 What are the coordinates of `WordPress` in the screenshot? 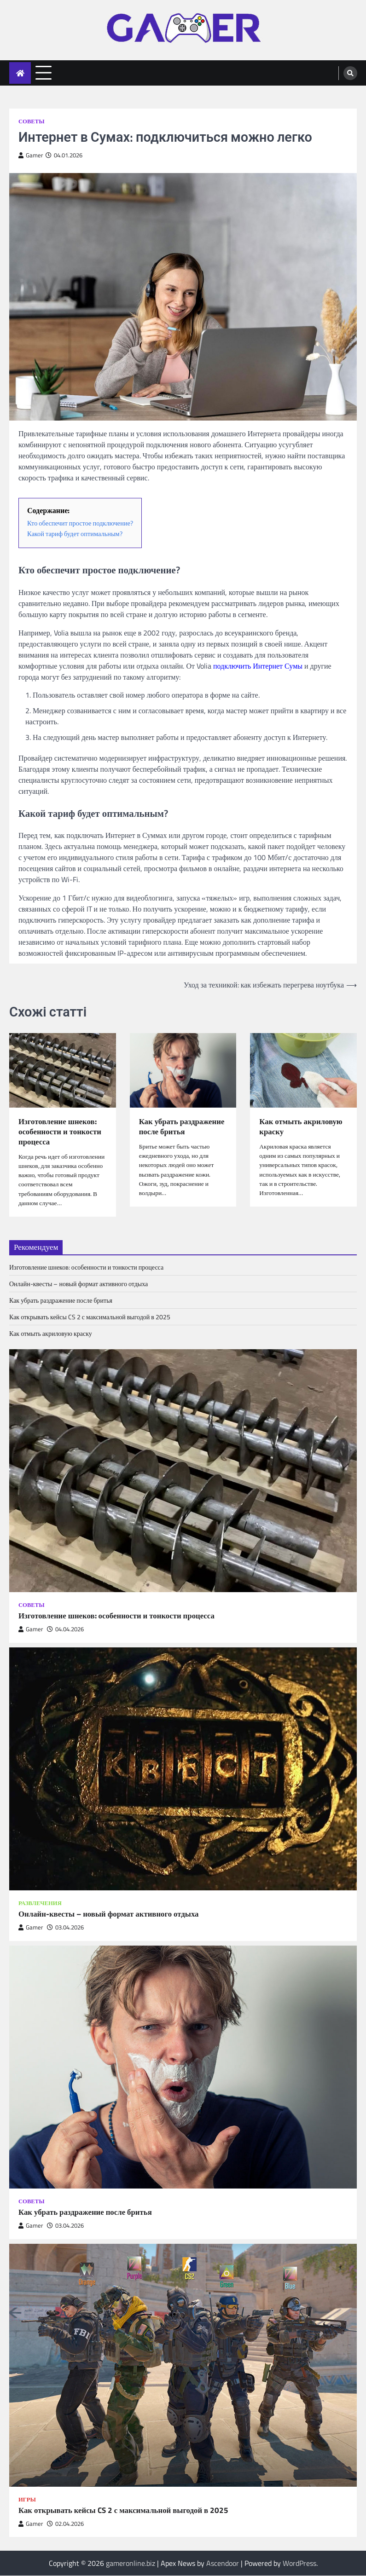 It's located at (299, 2563).